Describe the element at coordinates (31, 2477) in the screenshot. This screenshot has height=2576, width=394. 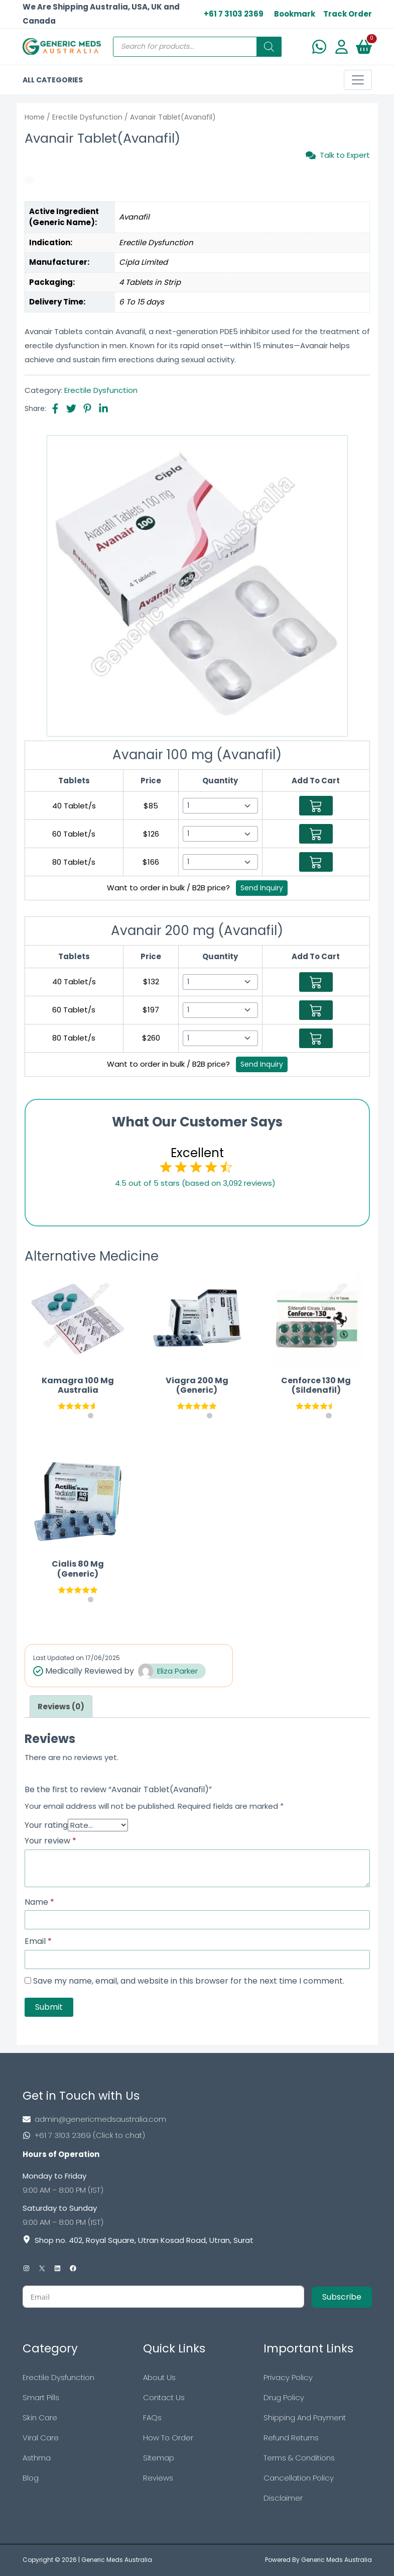
I see `Blog` at that location.